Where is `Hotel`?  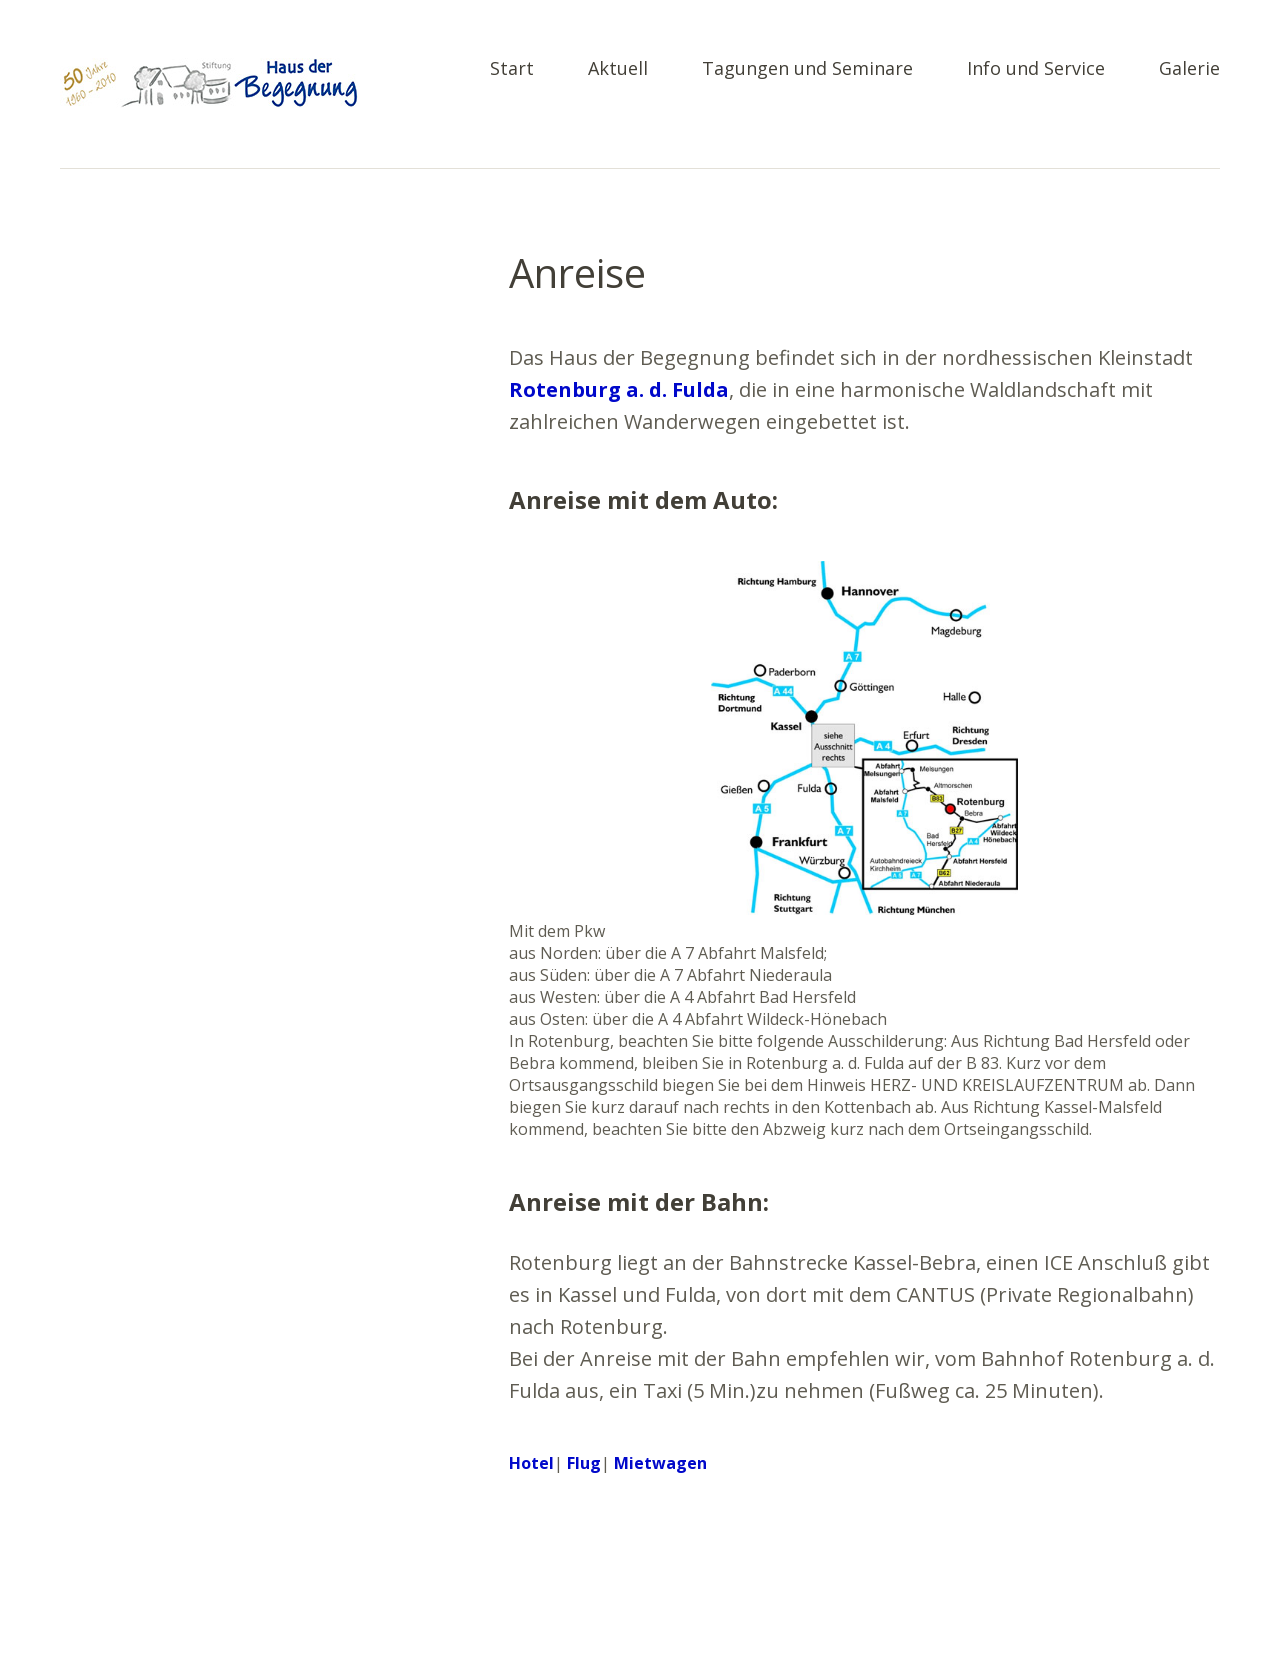 Hotel is located at coordinates (531, 1463).